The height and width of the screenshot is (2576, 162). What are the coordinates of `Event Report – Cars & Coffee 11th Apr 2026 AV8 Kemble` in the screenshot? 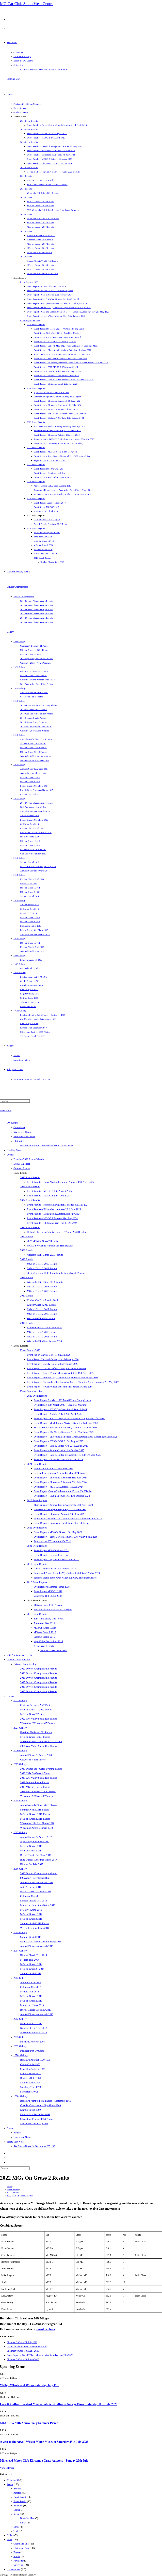 It's located at (56, 1368).